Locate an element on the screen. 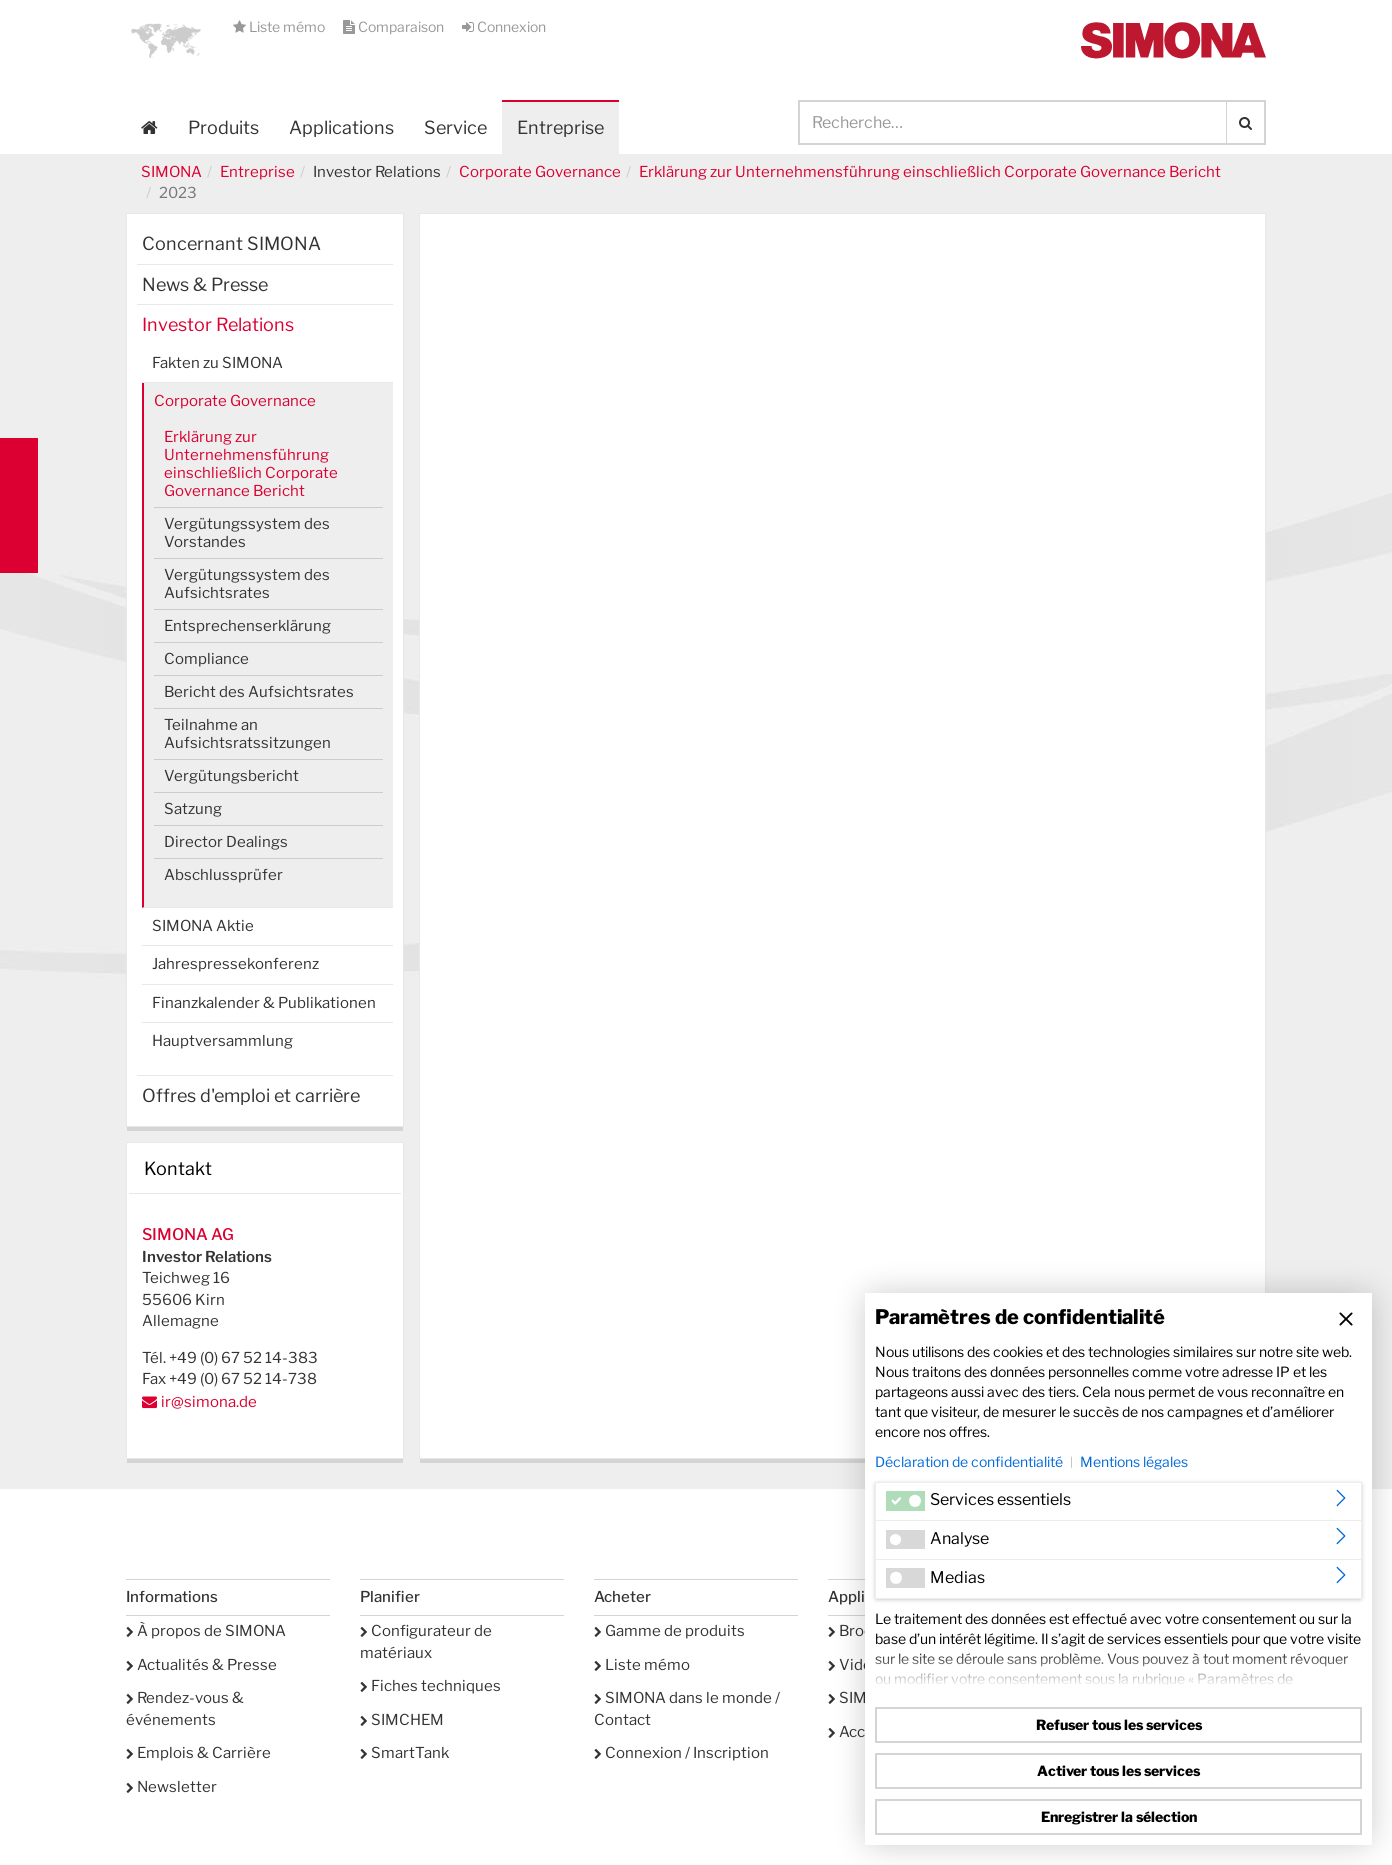 The width and height of the screenshot is (1392, 1865). À propos de SIMONA is located at coordinates (206, 1631).